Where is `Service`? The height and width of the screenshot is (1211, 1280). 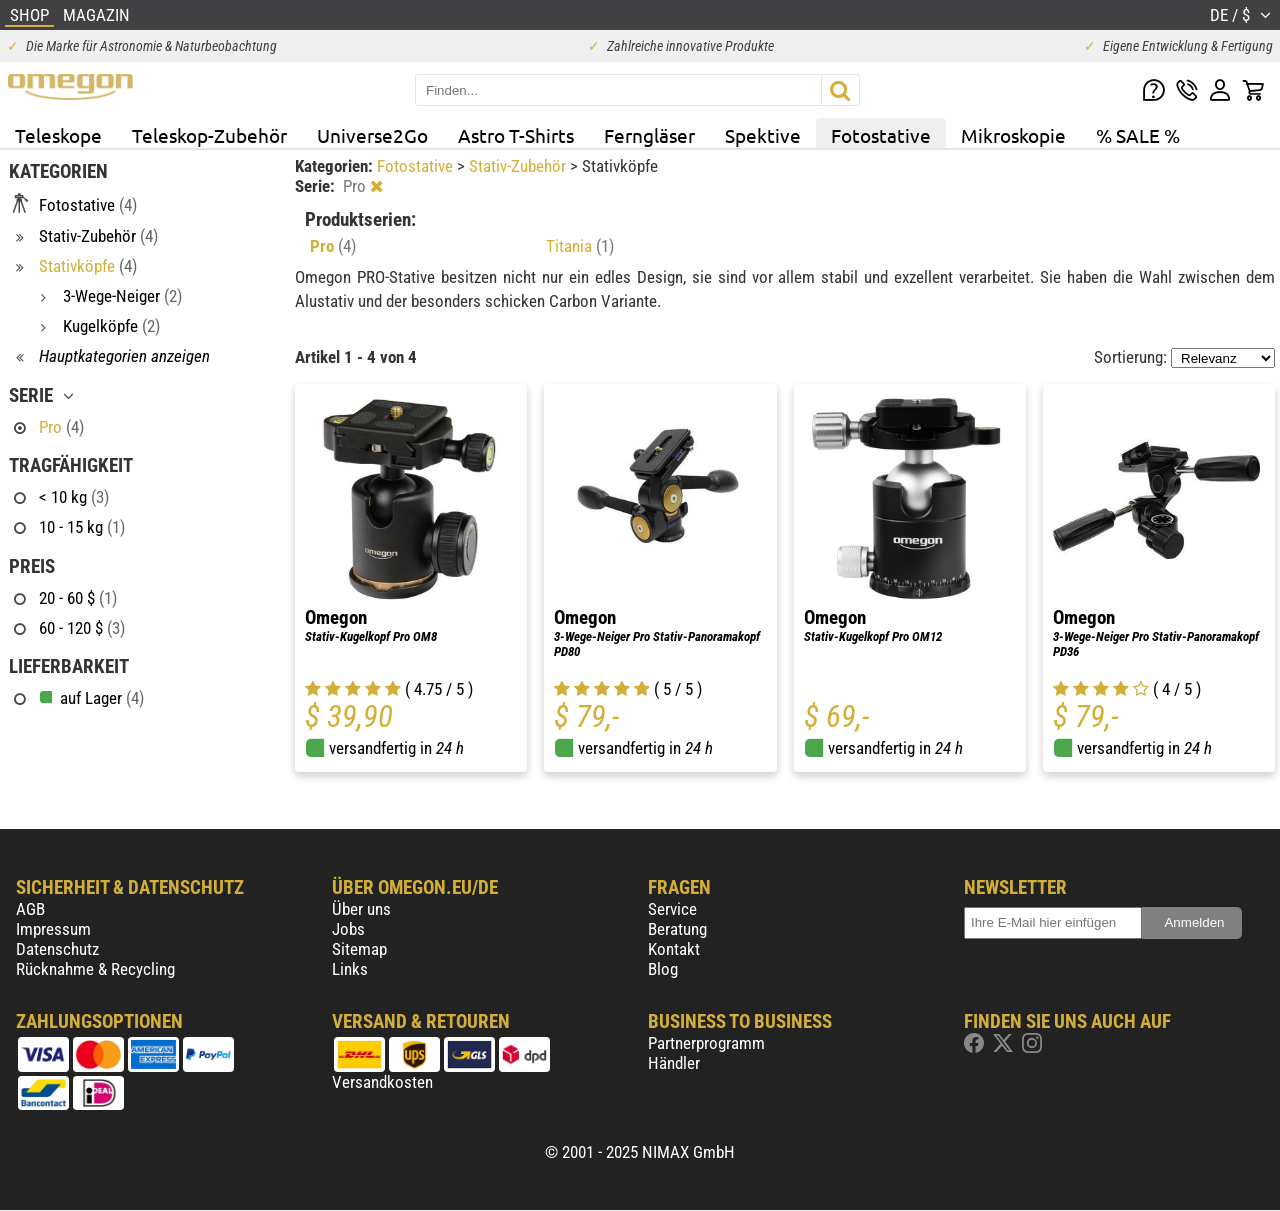 Service is located at coordinates (672, 909).